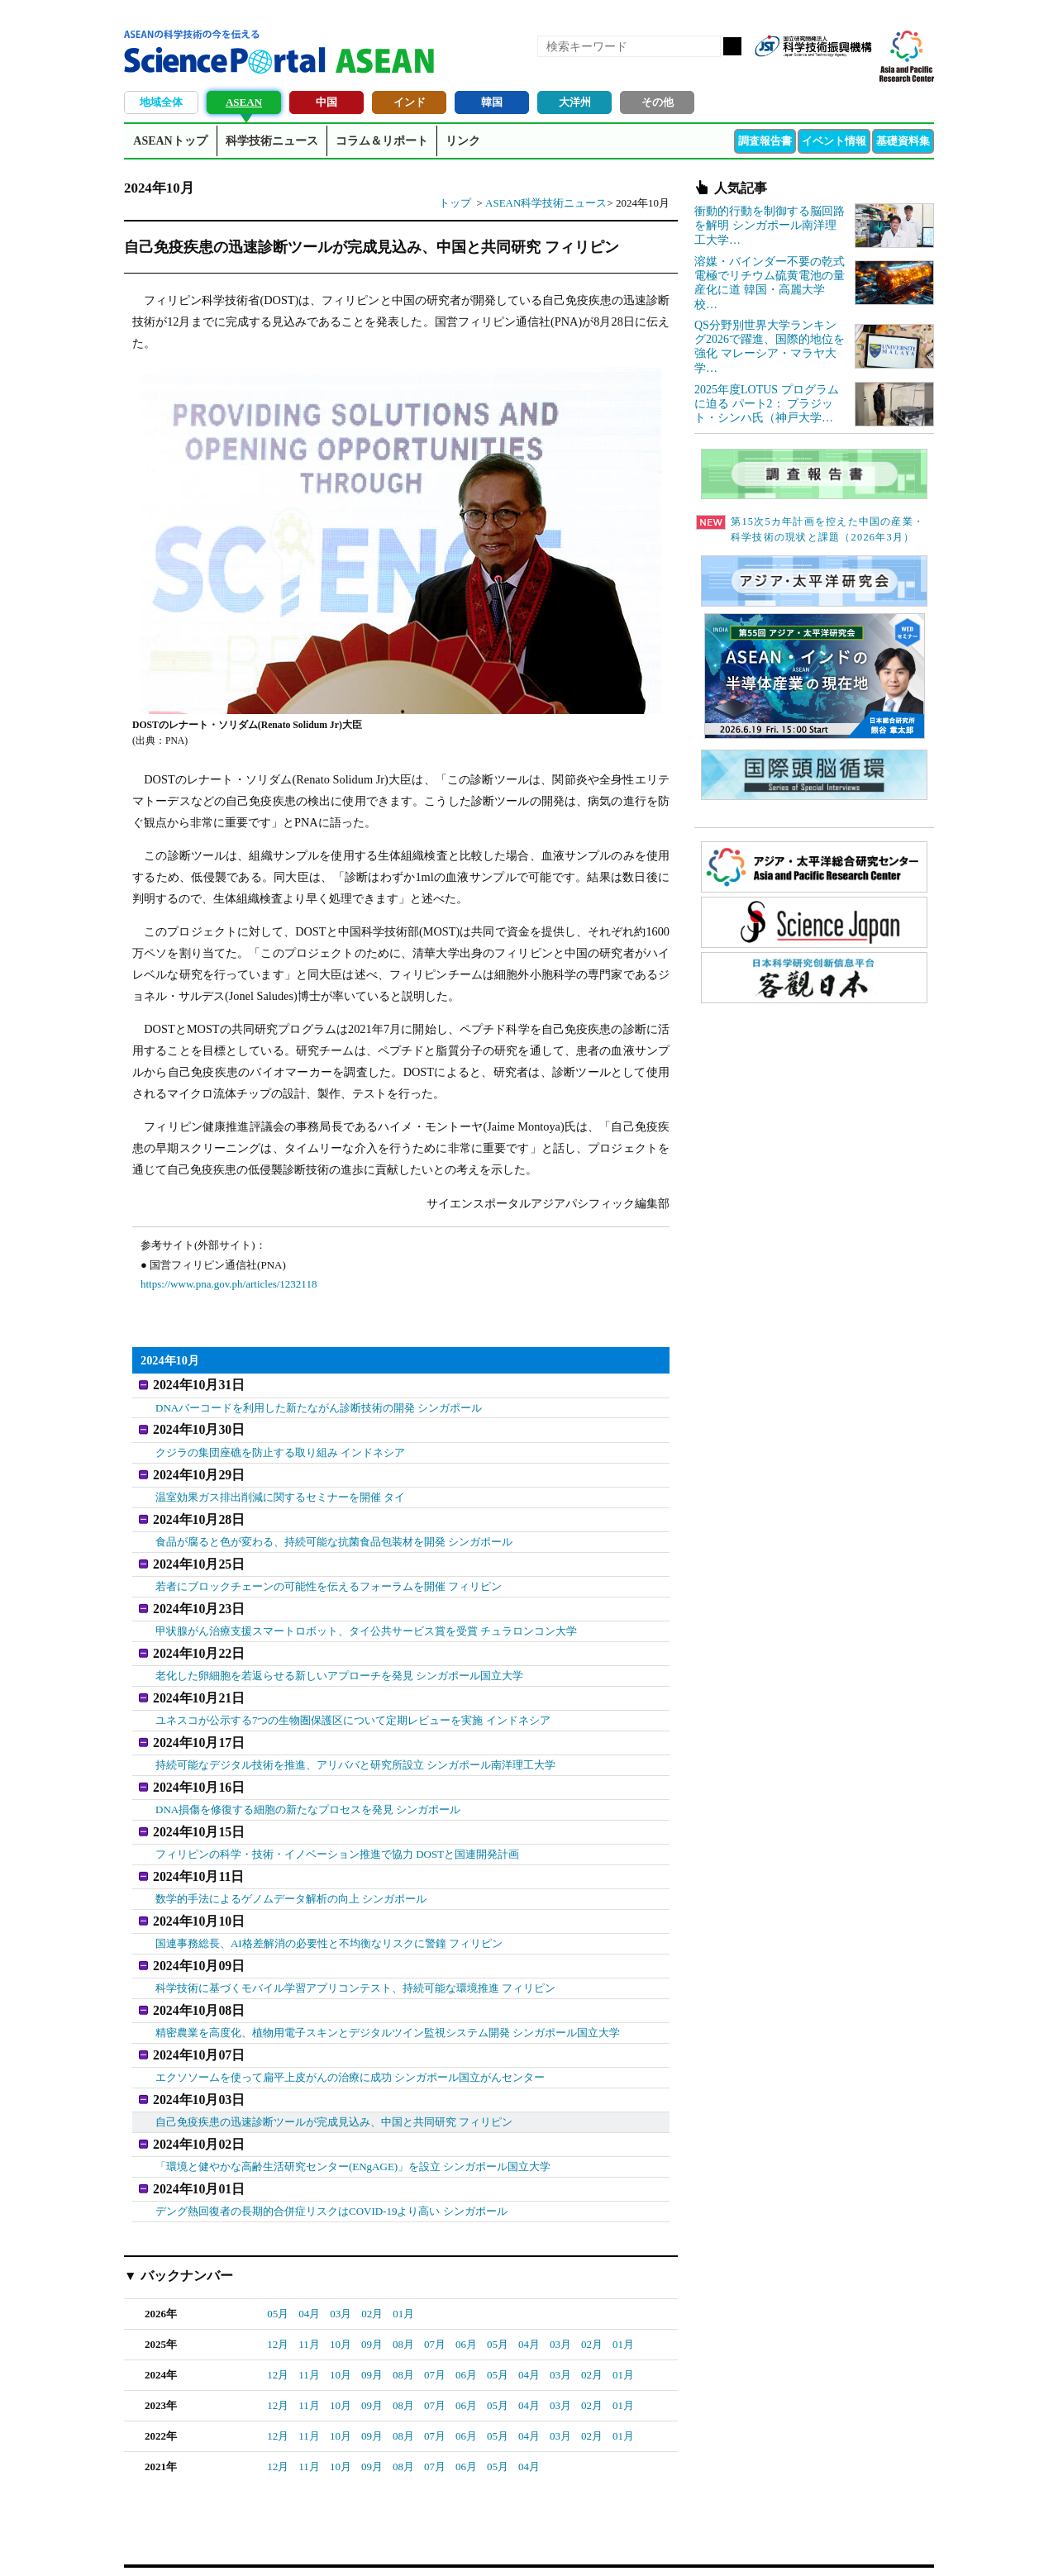  What do you see at coordinates (830, 72) in the screenshot?
I see `twitter` at bounding box center [830, 72].